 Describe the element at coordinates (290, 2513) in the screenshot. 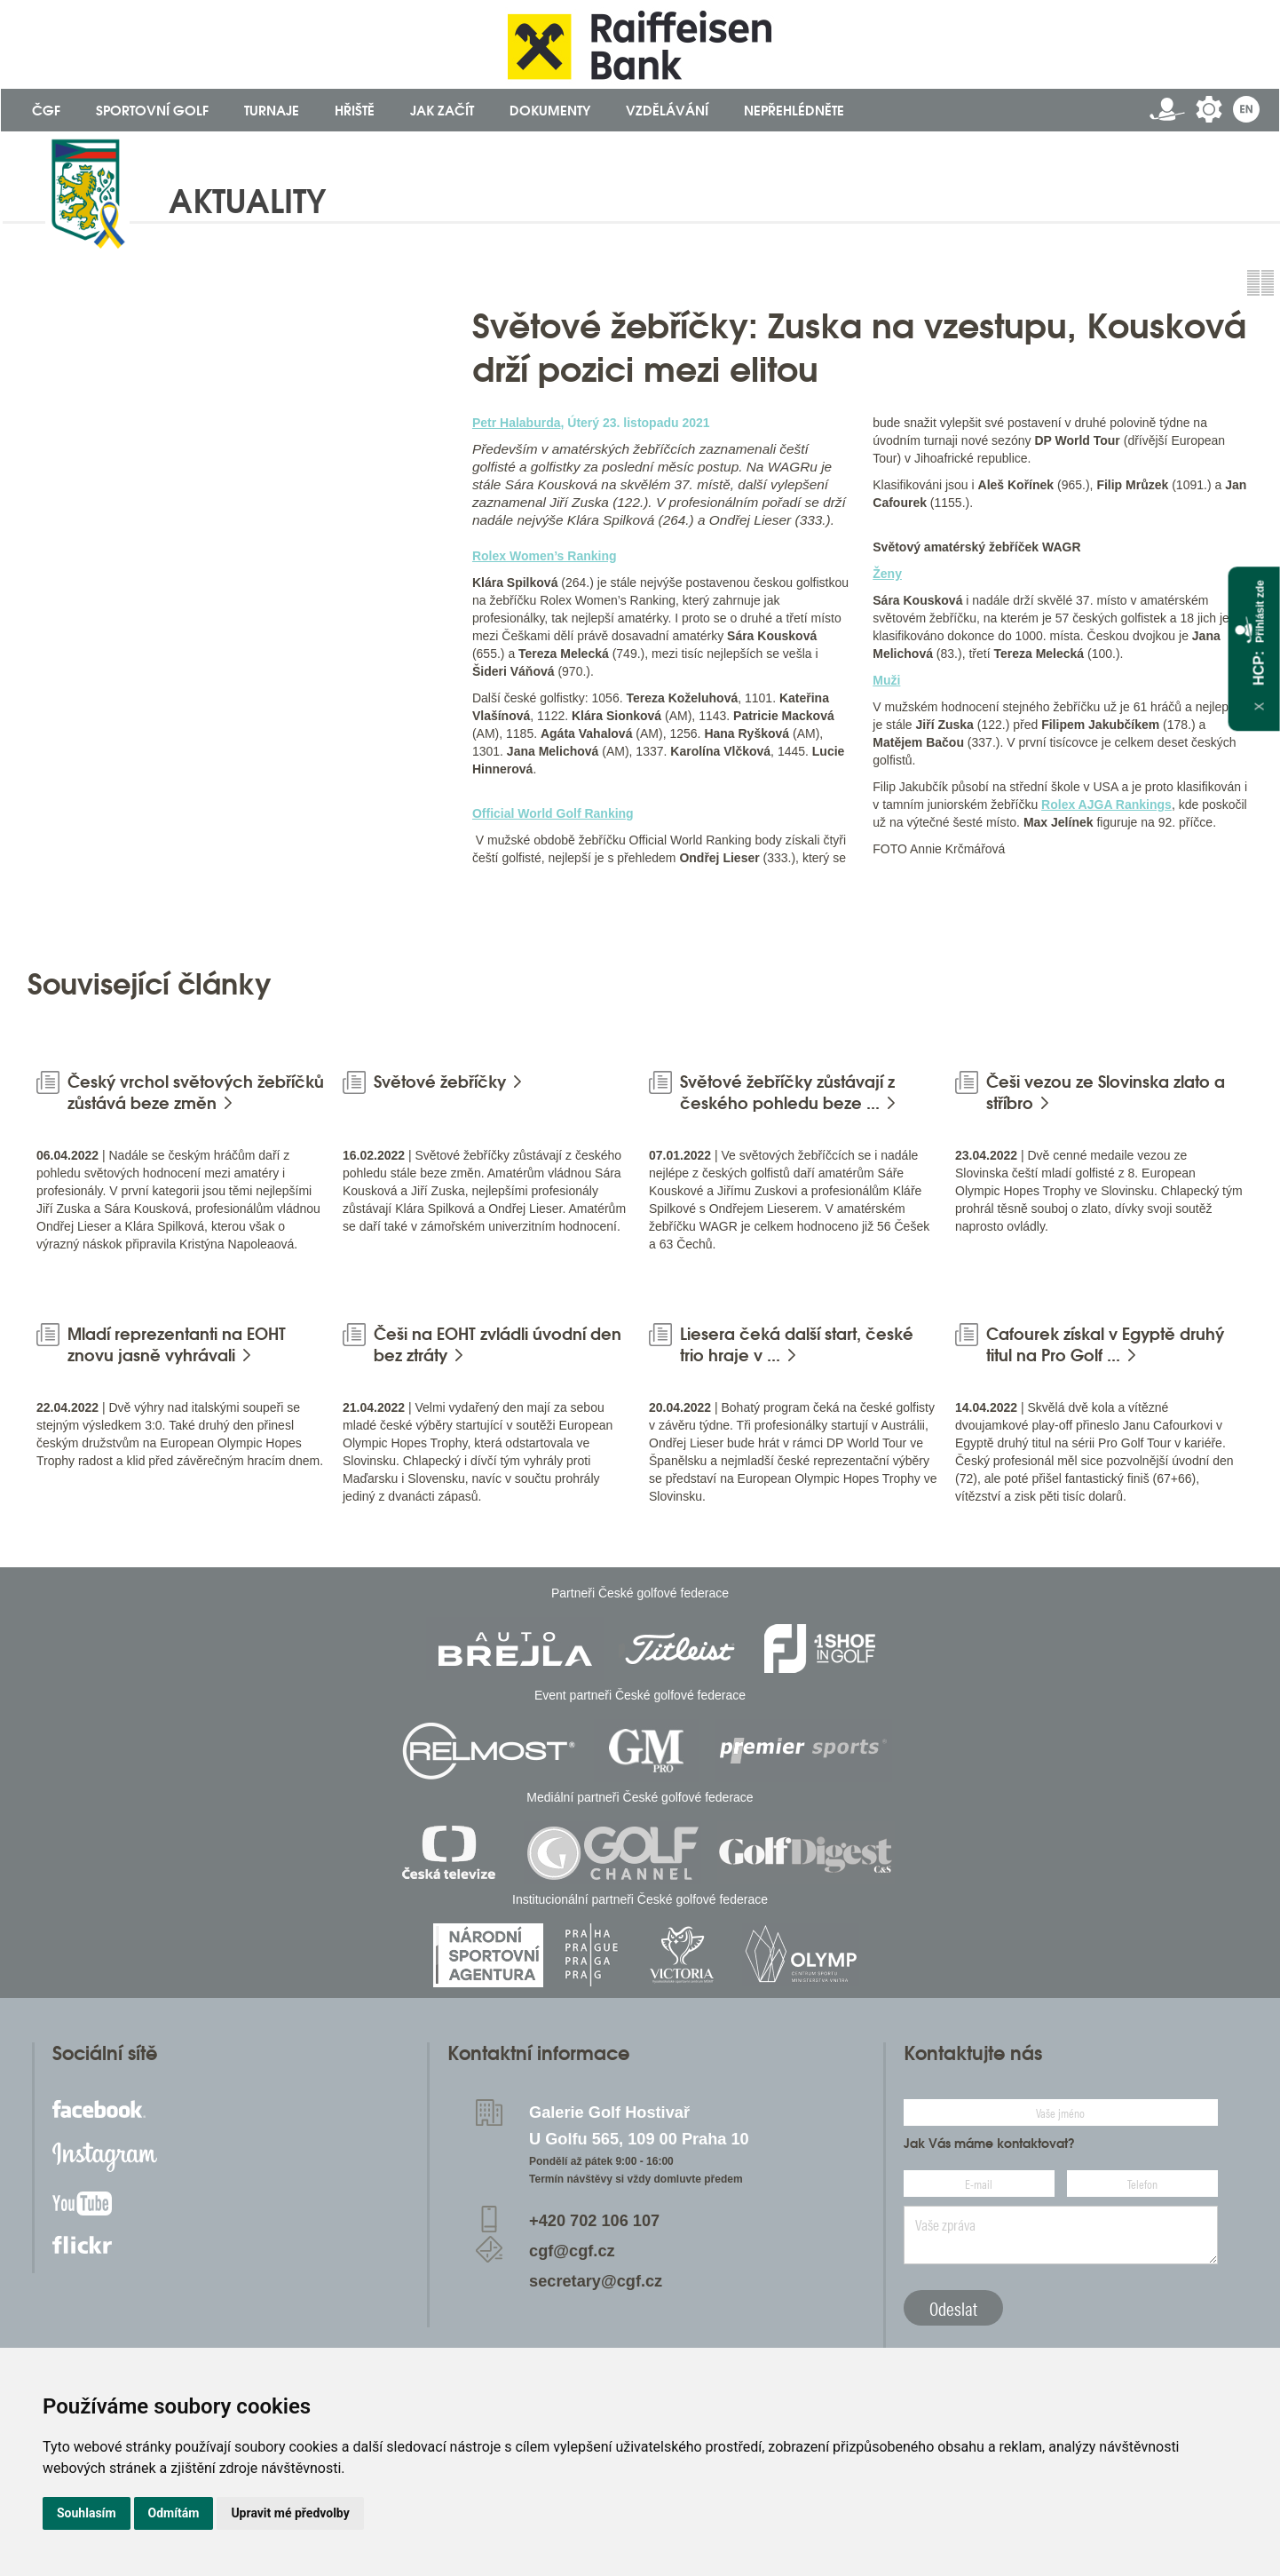

I see `Upravit mé předvolby [button]` at that location.